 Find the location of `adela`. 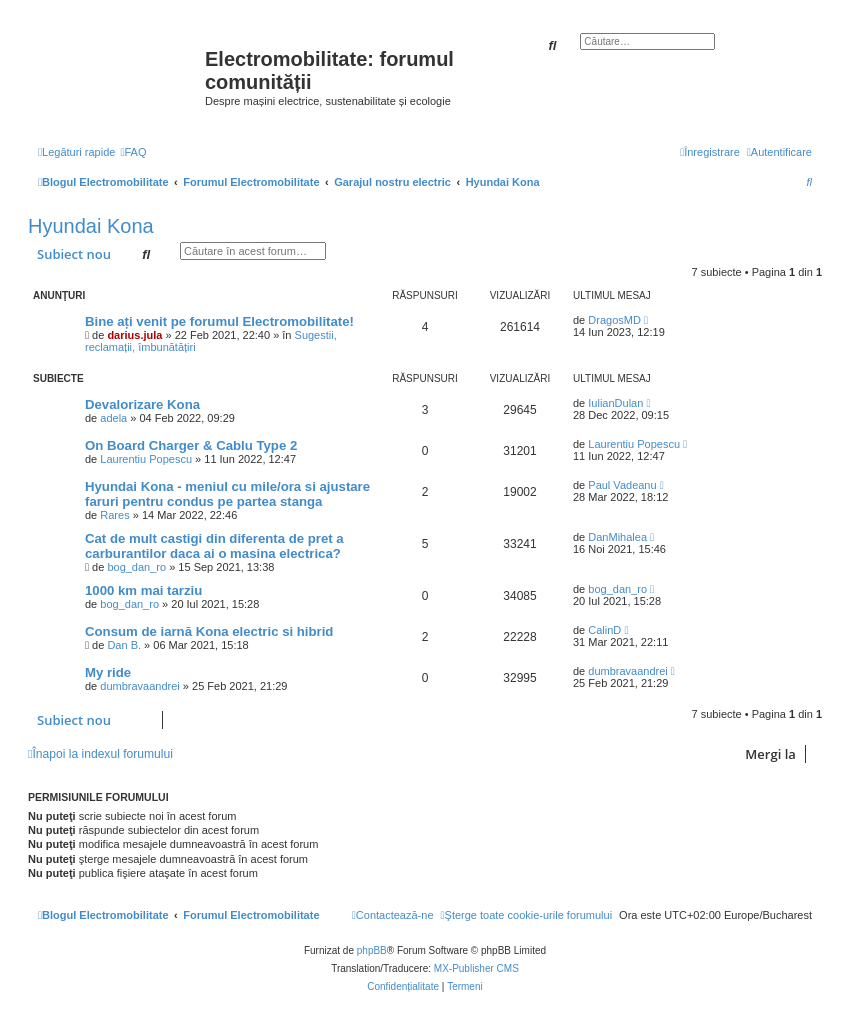

adela is located at coordinates (113, 418).